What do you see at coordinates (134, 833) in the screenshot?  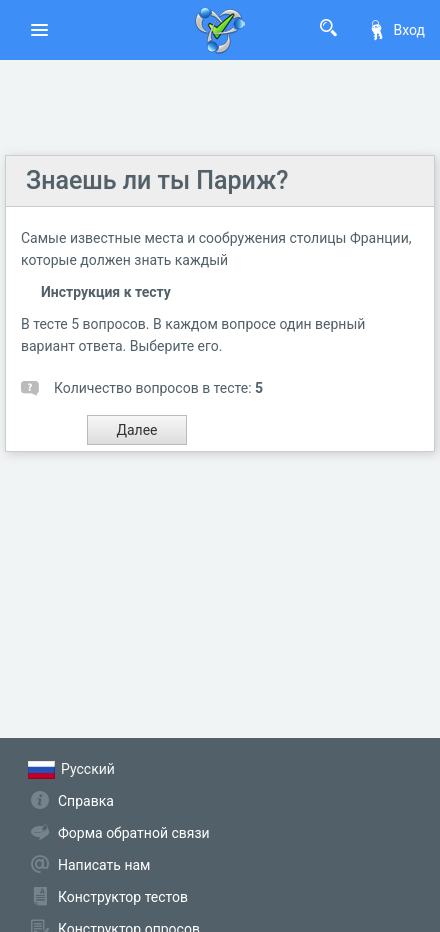 I see `Форма обратной связи` at bounding box center [134, 833].